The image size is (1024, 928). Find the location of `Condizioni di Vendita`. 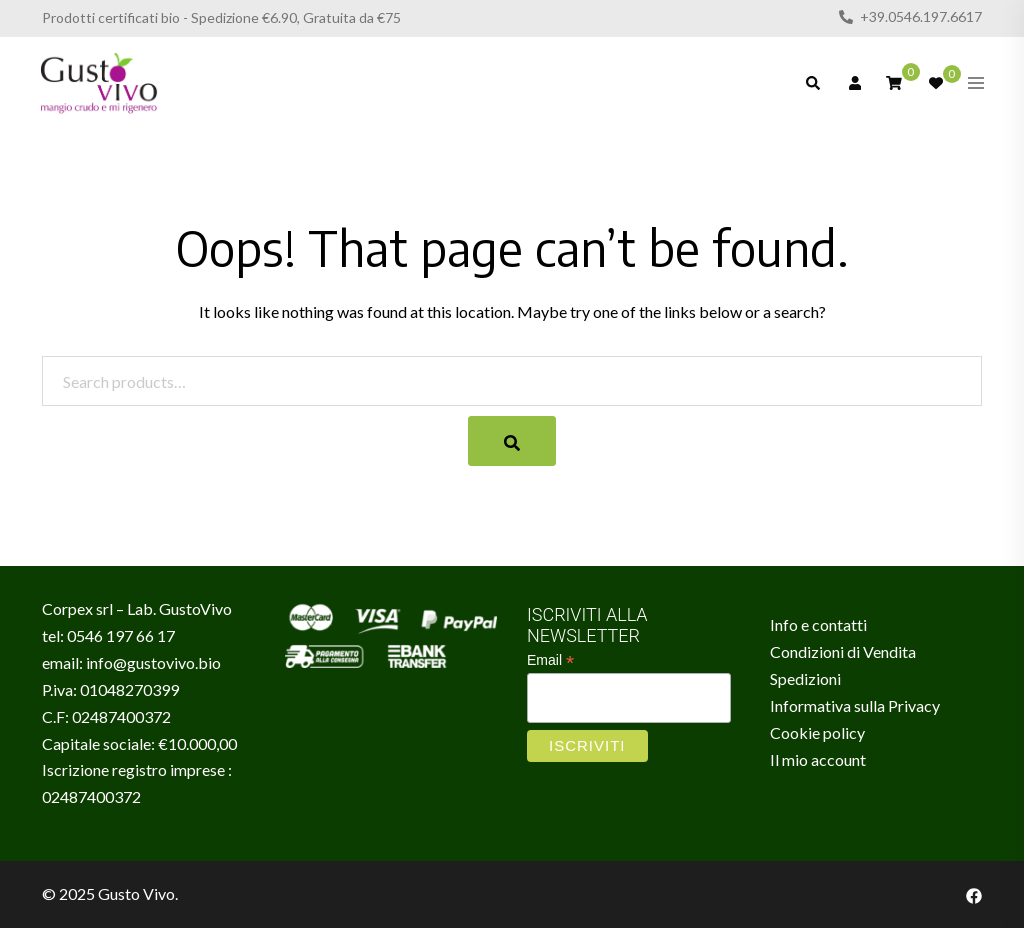

Condizioni di Vendita is located at coordinates (843, 651).